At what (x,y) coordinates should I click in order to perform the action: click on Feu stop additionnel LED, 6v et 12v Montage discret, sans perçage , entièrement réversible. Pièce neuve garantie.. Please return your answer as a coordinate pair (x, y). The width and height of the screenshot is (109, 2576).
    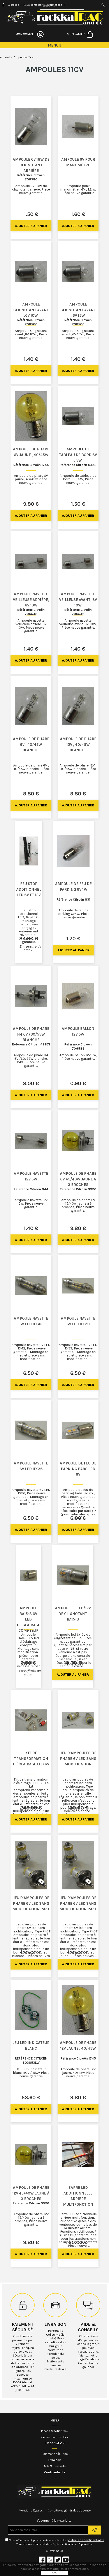
    Looking at the image, I should click on (28, 926).